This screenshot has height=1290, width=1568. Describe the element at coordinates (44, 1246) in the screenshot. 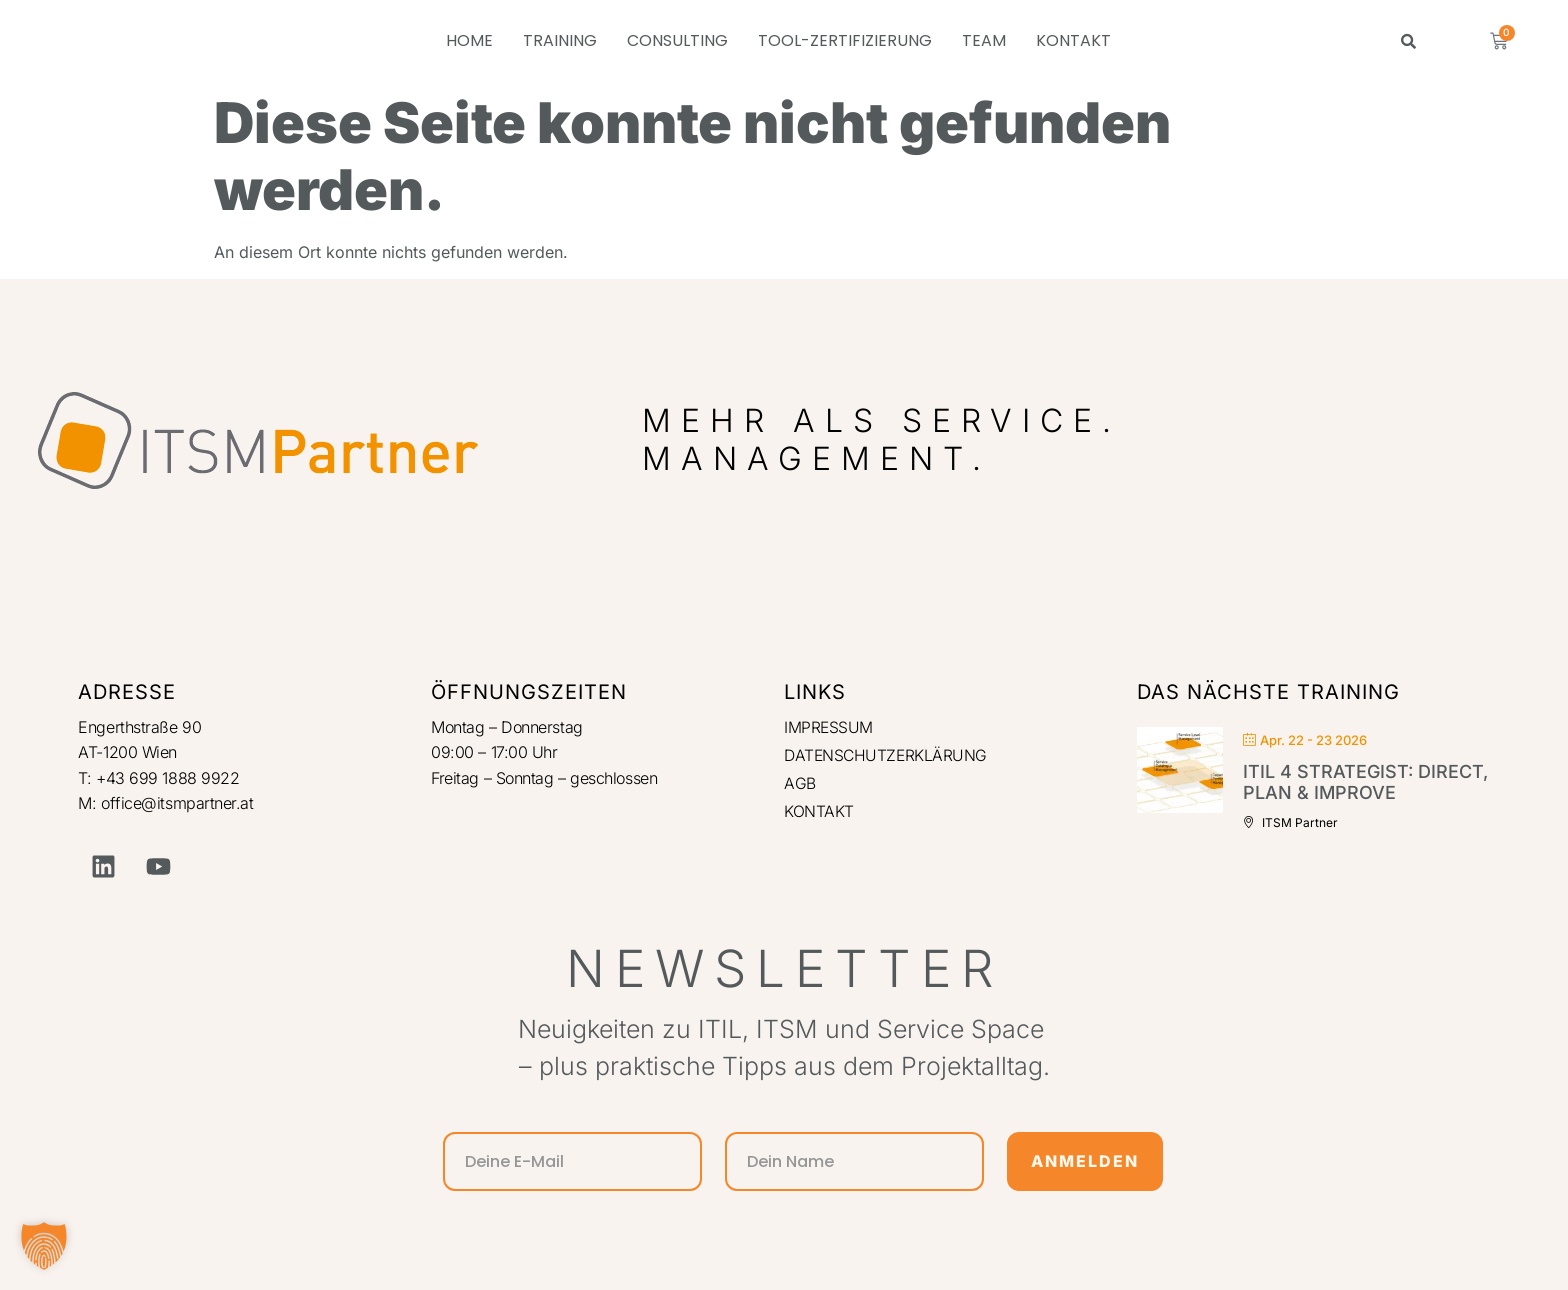

I see `[button]` at that location.